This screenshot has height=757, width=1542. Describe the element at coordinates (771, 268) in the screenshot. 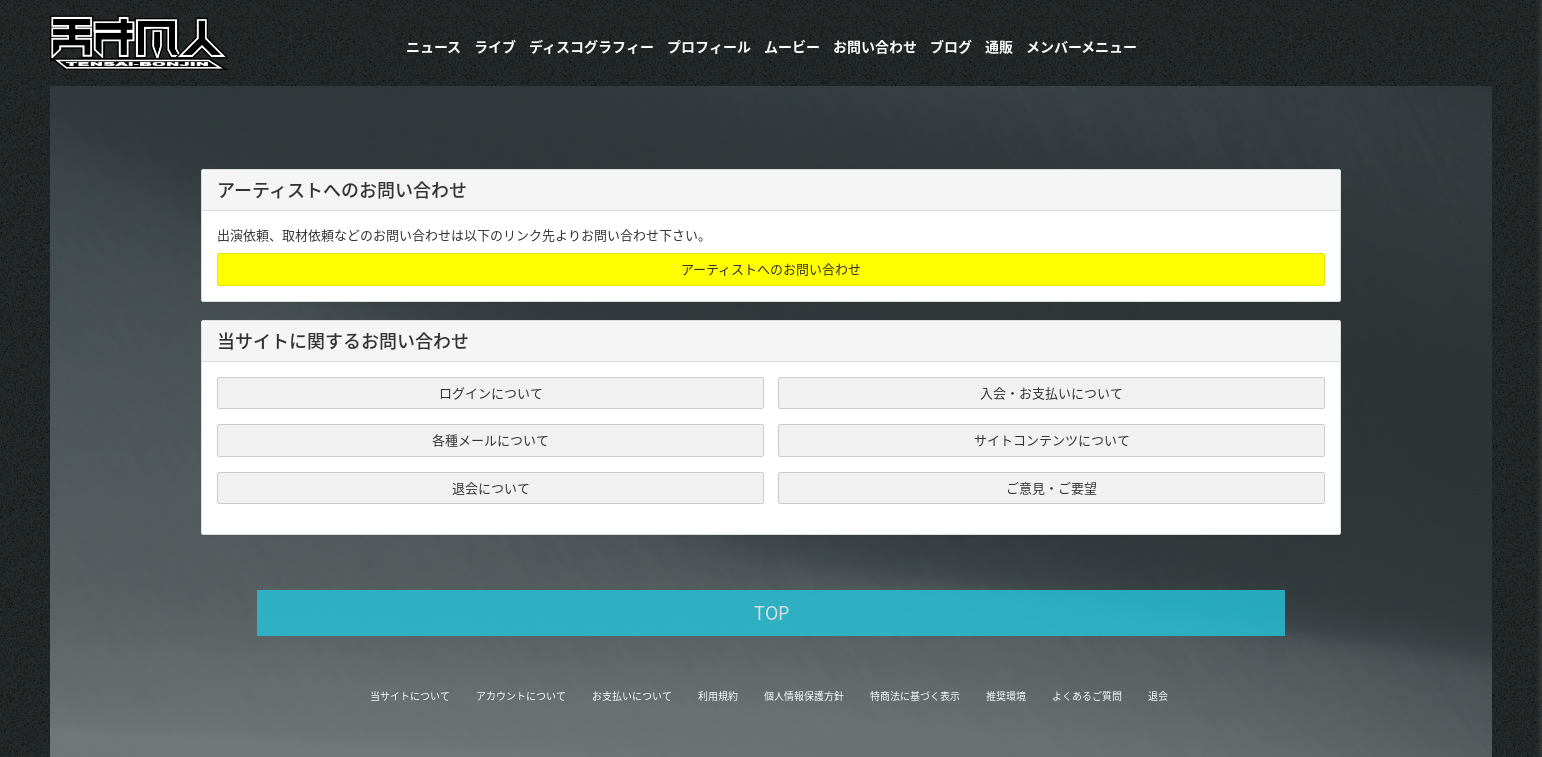

I see `アーティストへのお問い合わせ` at that location.